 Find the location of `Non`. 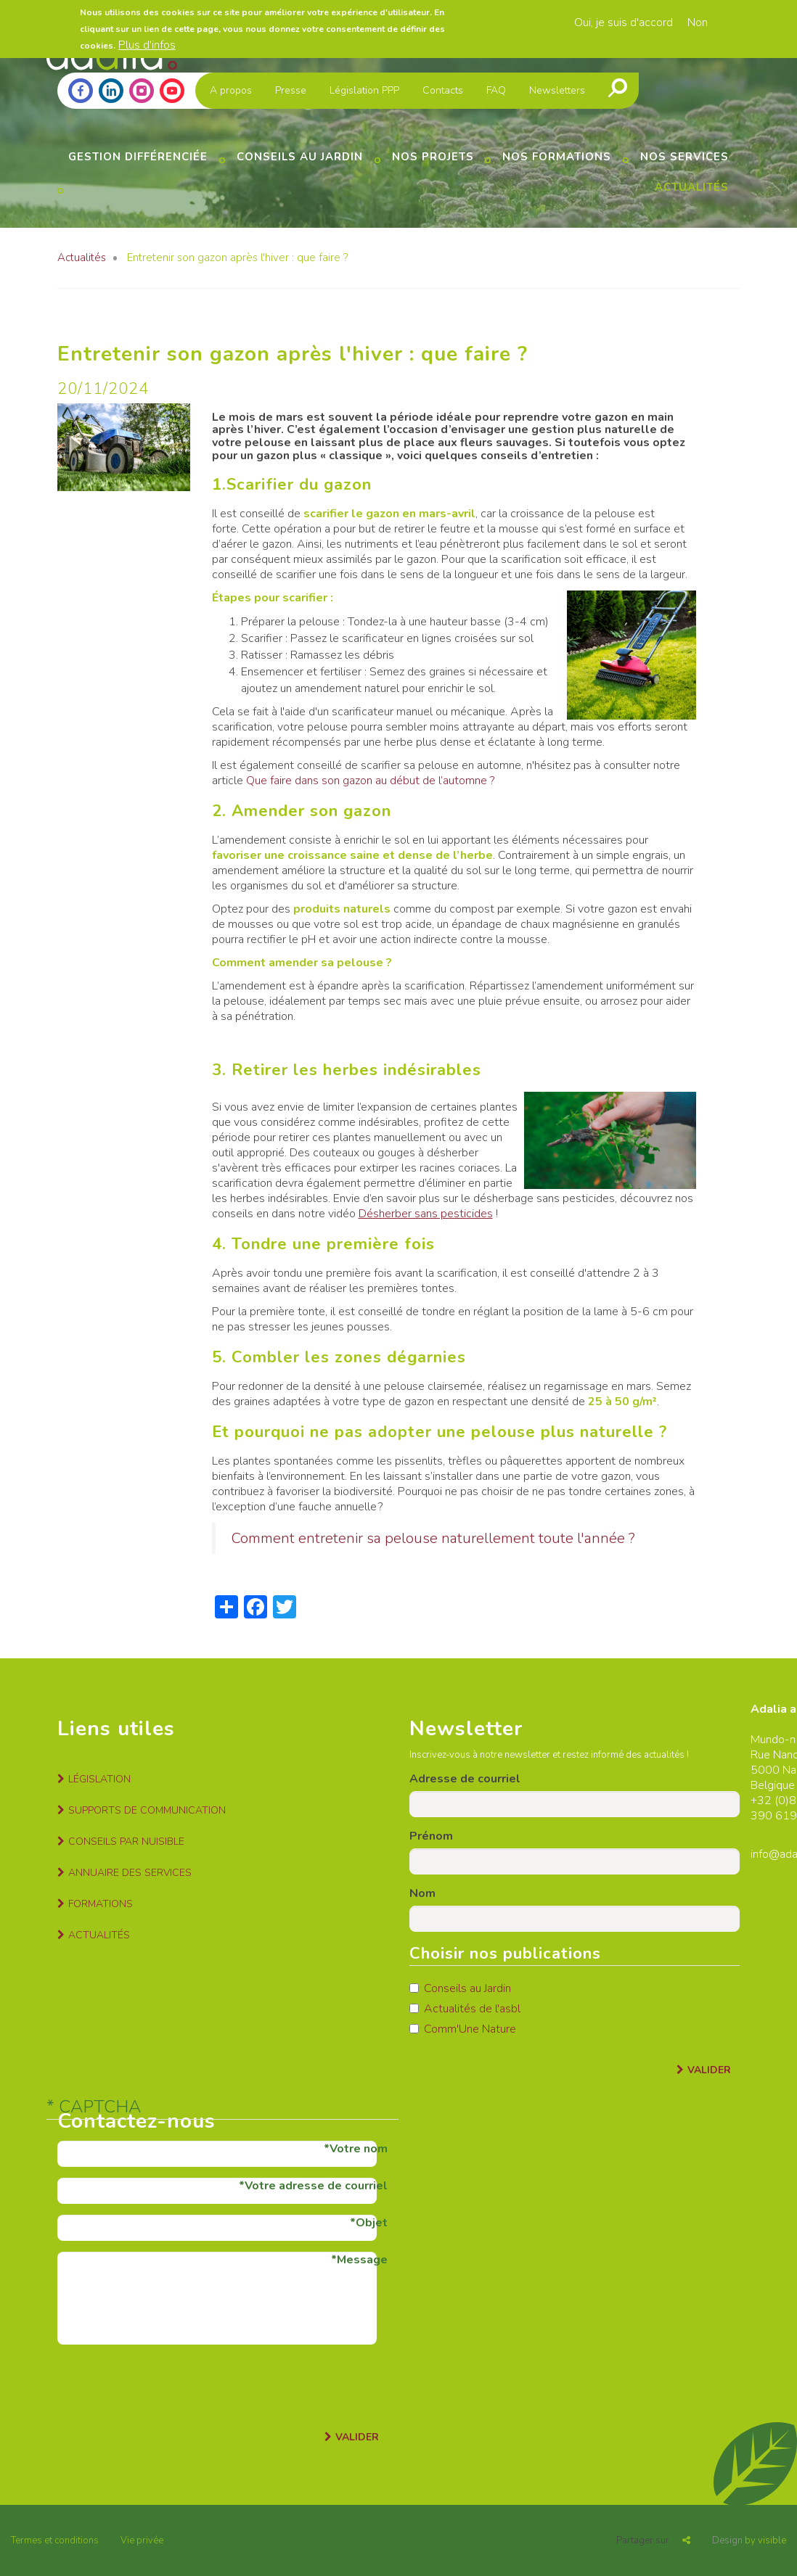

Non is located at coordinates (697, 22).